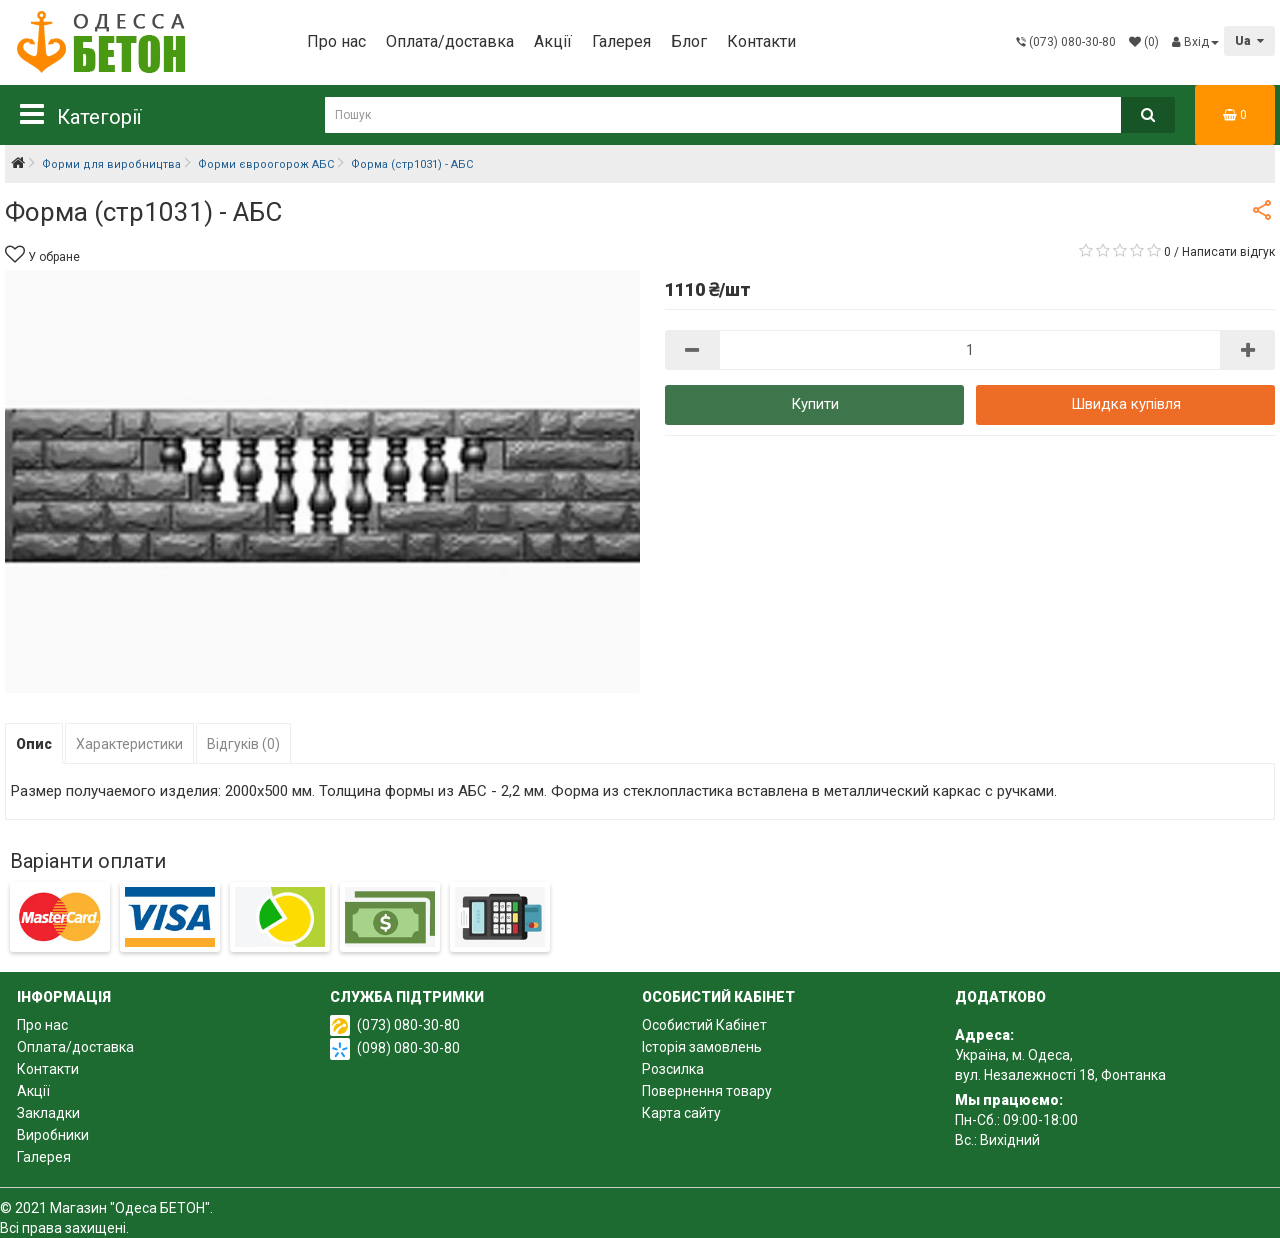 The width and height of the screenshot is (1280, 1238). What do you see at coordinates (1126, 404) in the screenshot?
I see `Швидка купівля` at bounding box center [1126, 404].